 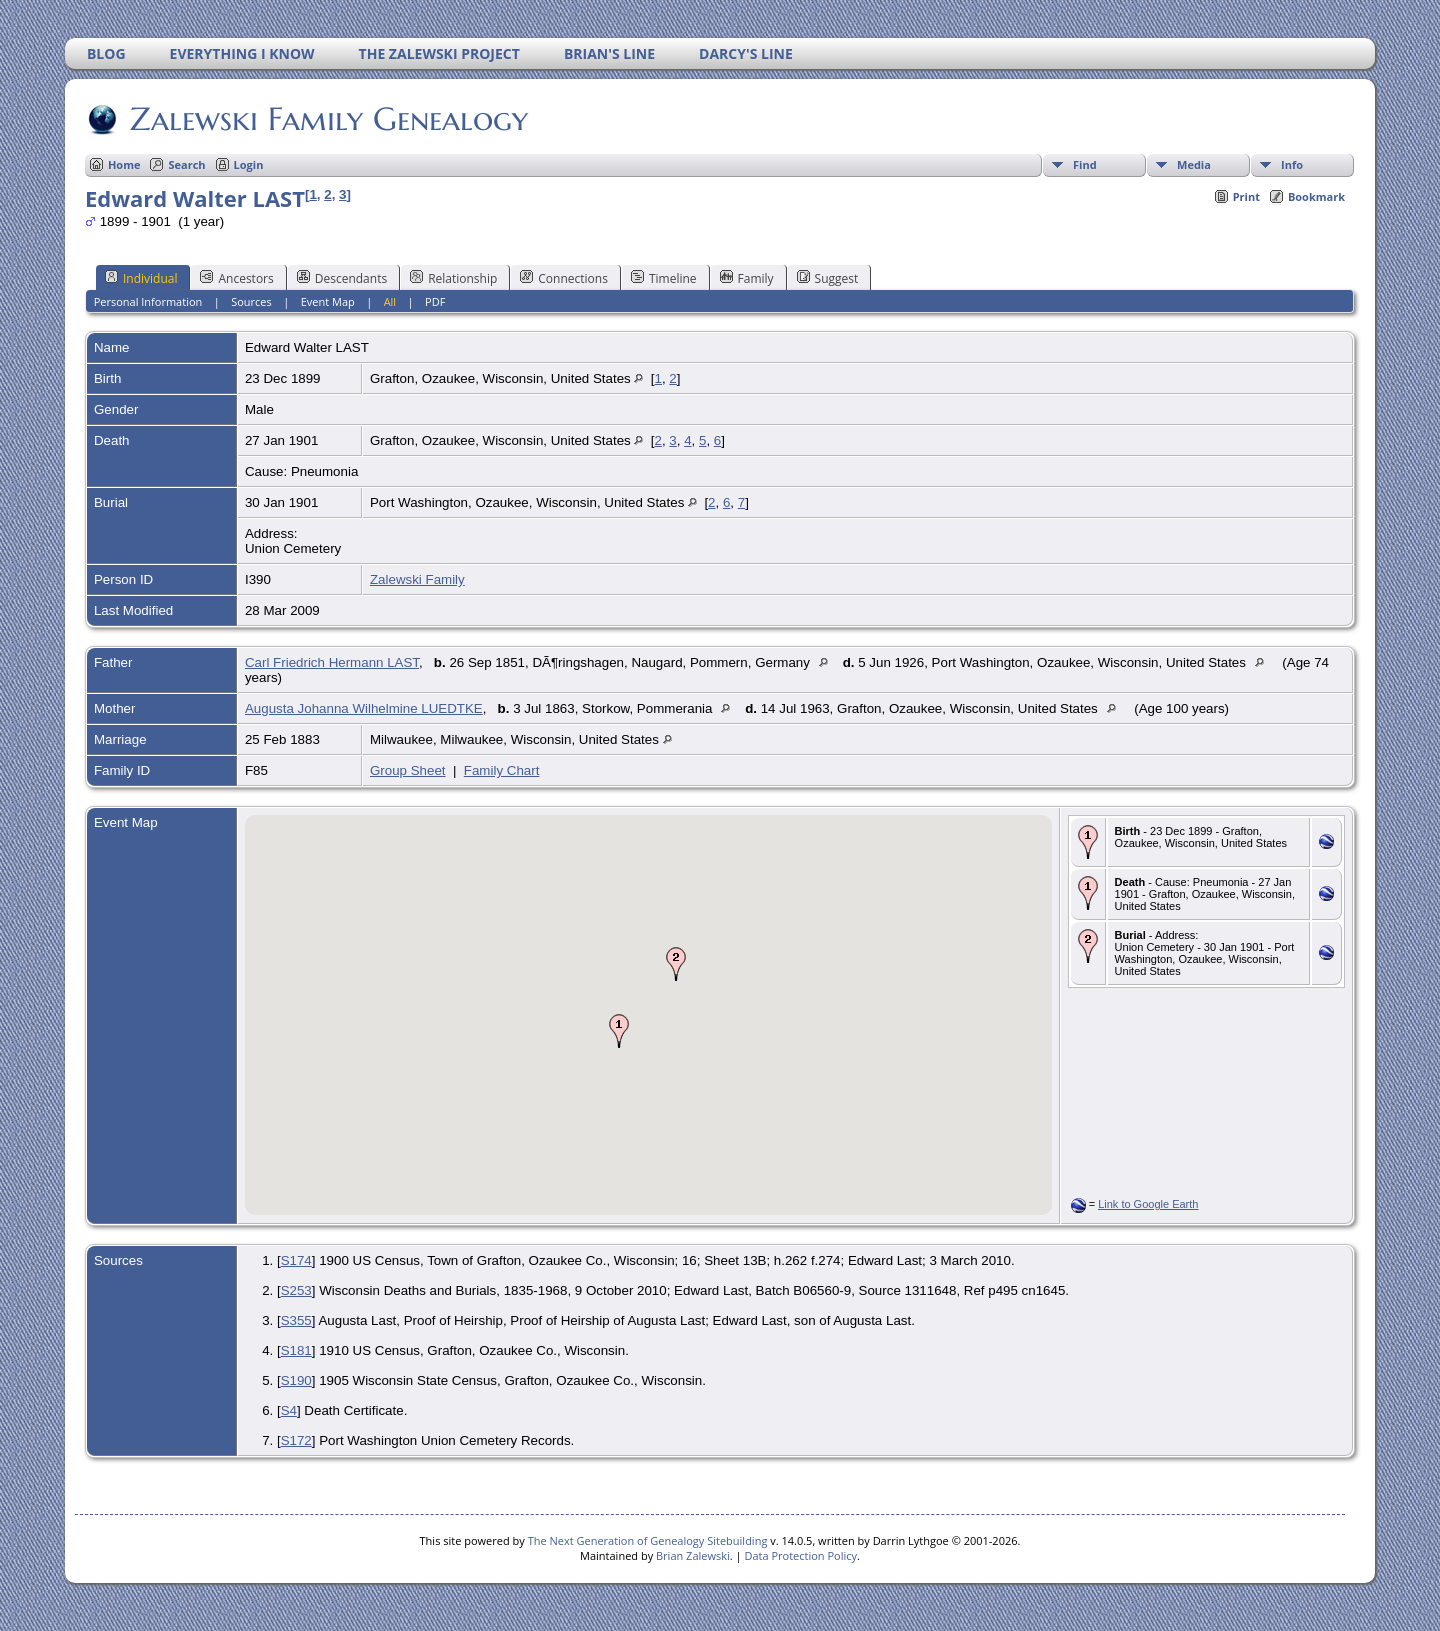 What do you see at coordinates (296, 1440) in the screenshot?
I see `S172` at bounding box center [296, 1440].